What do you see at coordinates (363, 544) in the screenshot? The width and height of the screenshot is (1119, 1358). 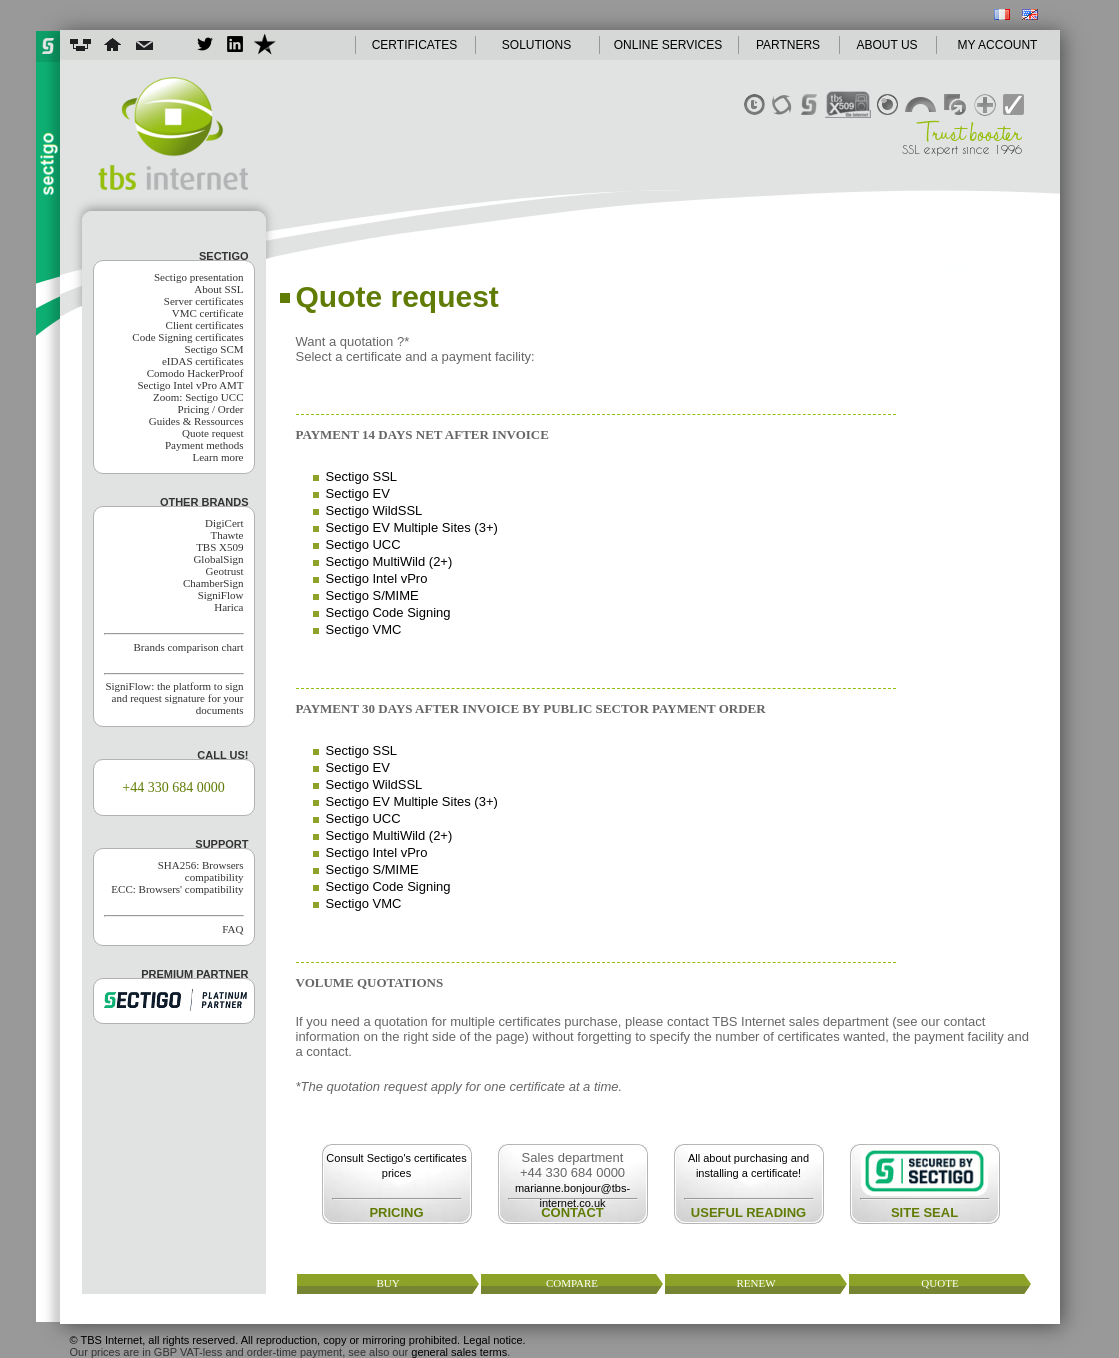 I see `Sectigo UCC` at bounding box center [363, 544].